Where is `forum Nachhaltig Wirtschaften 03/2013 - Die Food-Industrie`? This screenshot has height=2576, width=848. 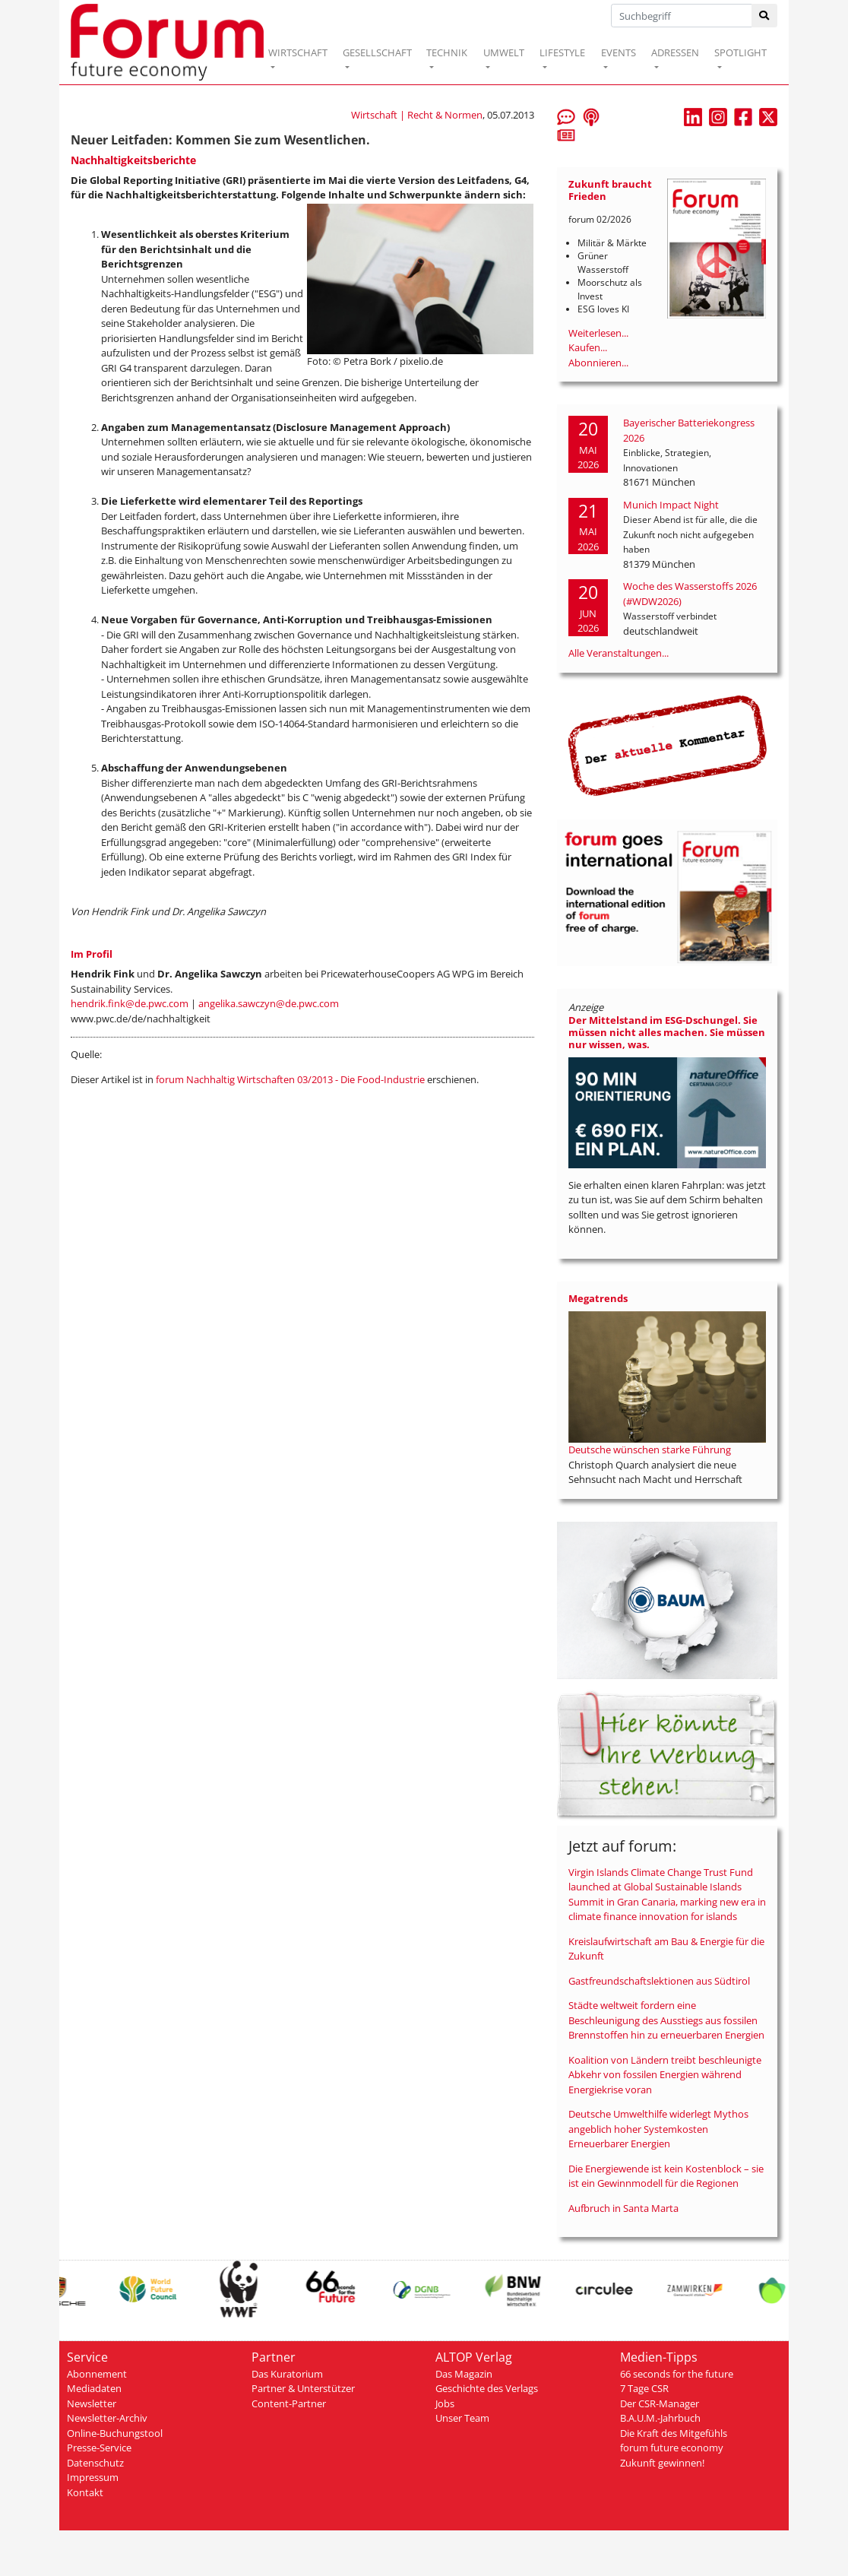 forum Nachhaltig Wirtschaften 03/2013 - Die Food-Industrie is located at coordinates (290, 1079).